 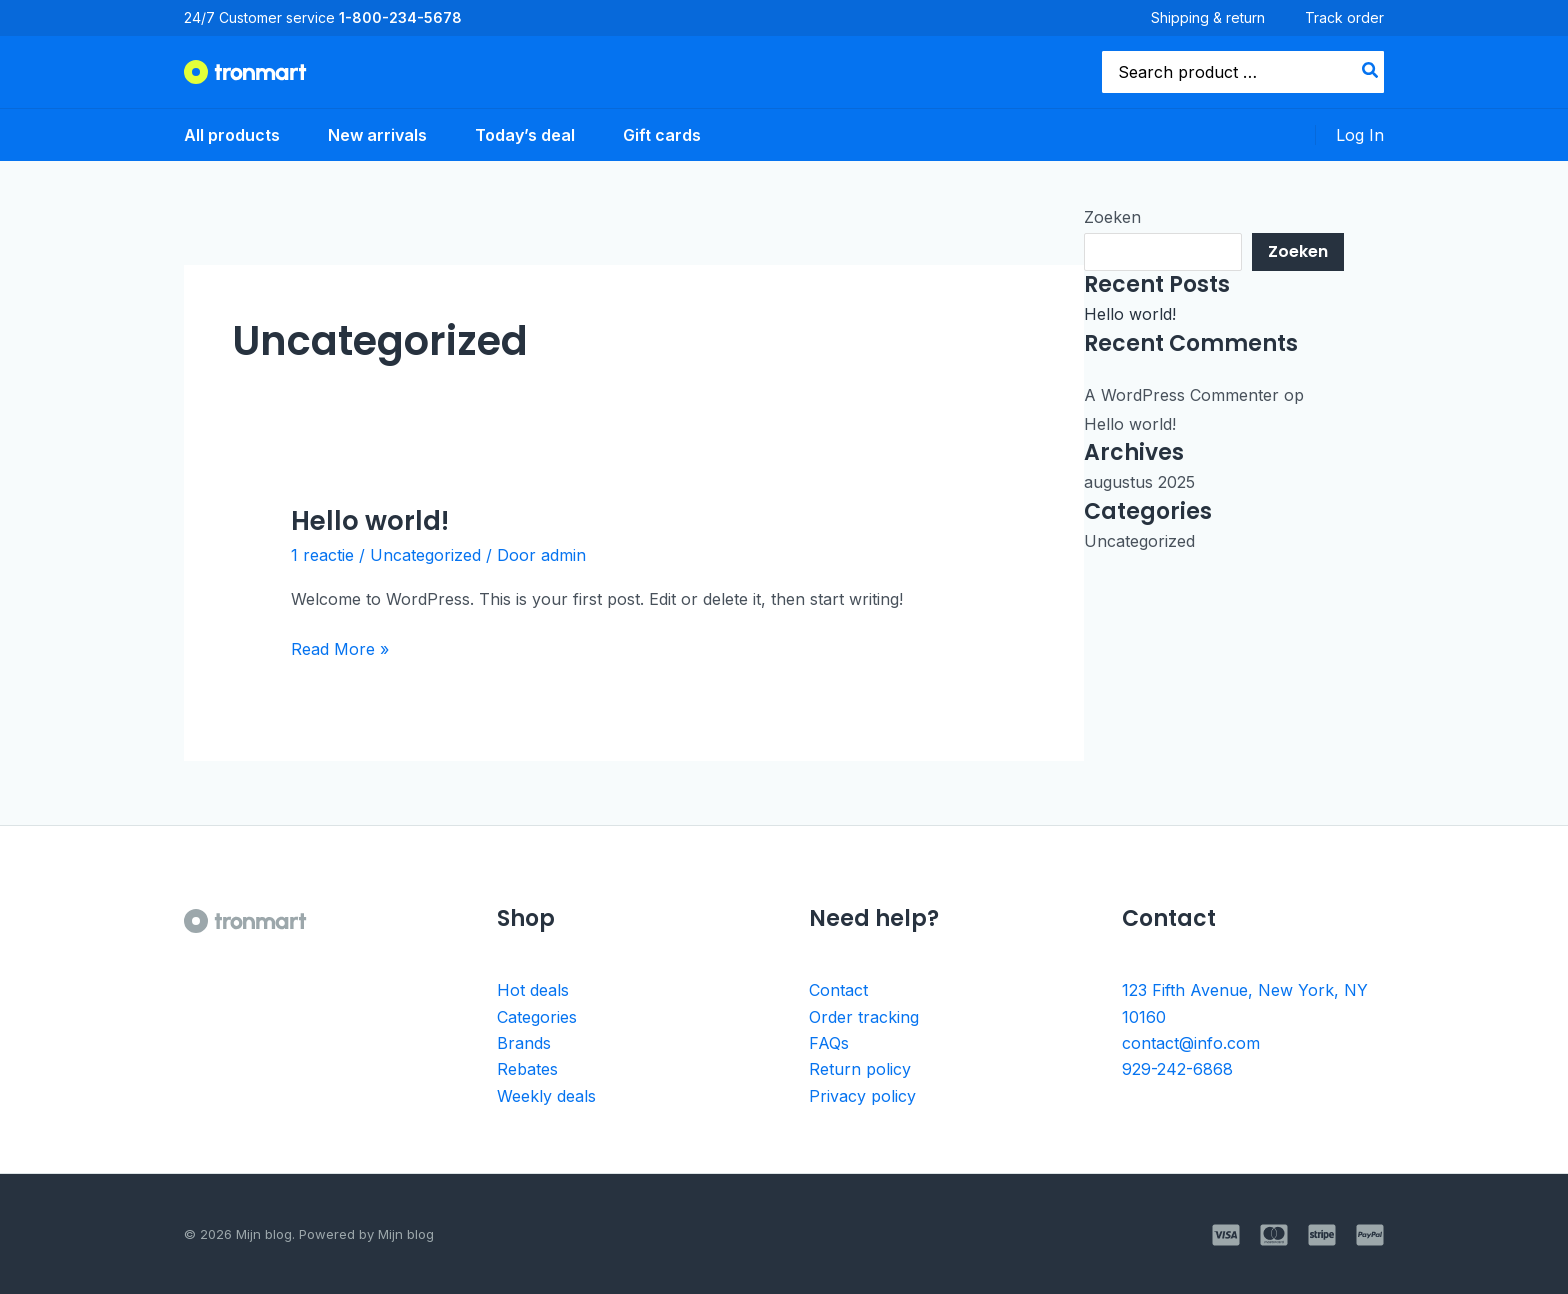 I want to click on Track order, so click(x=1344, y=17).